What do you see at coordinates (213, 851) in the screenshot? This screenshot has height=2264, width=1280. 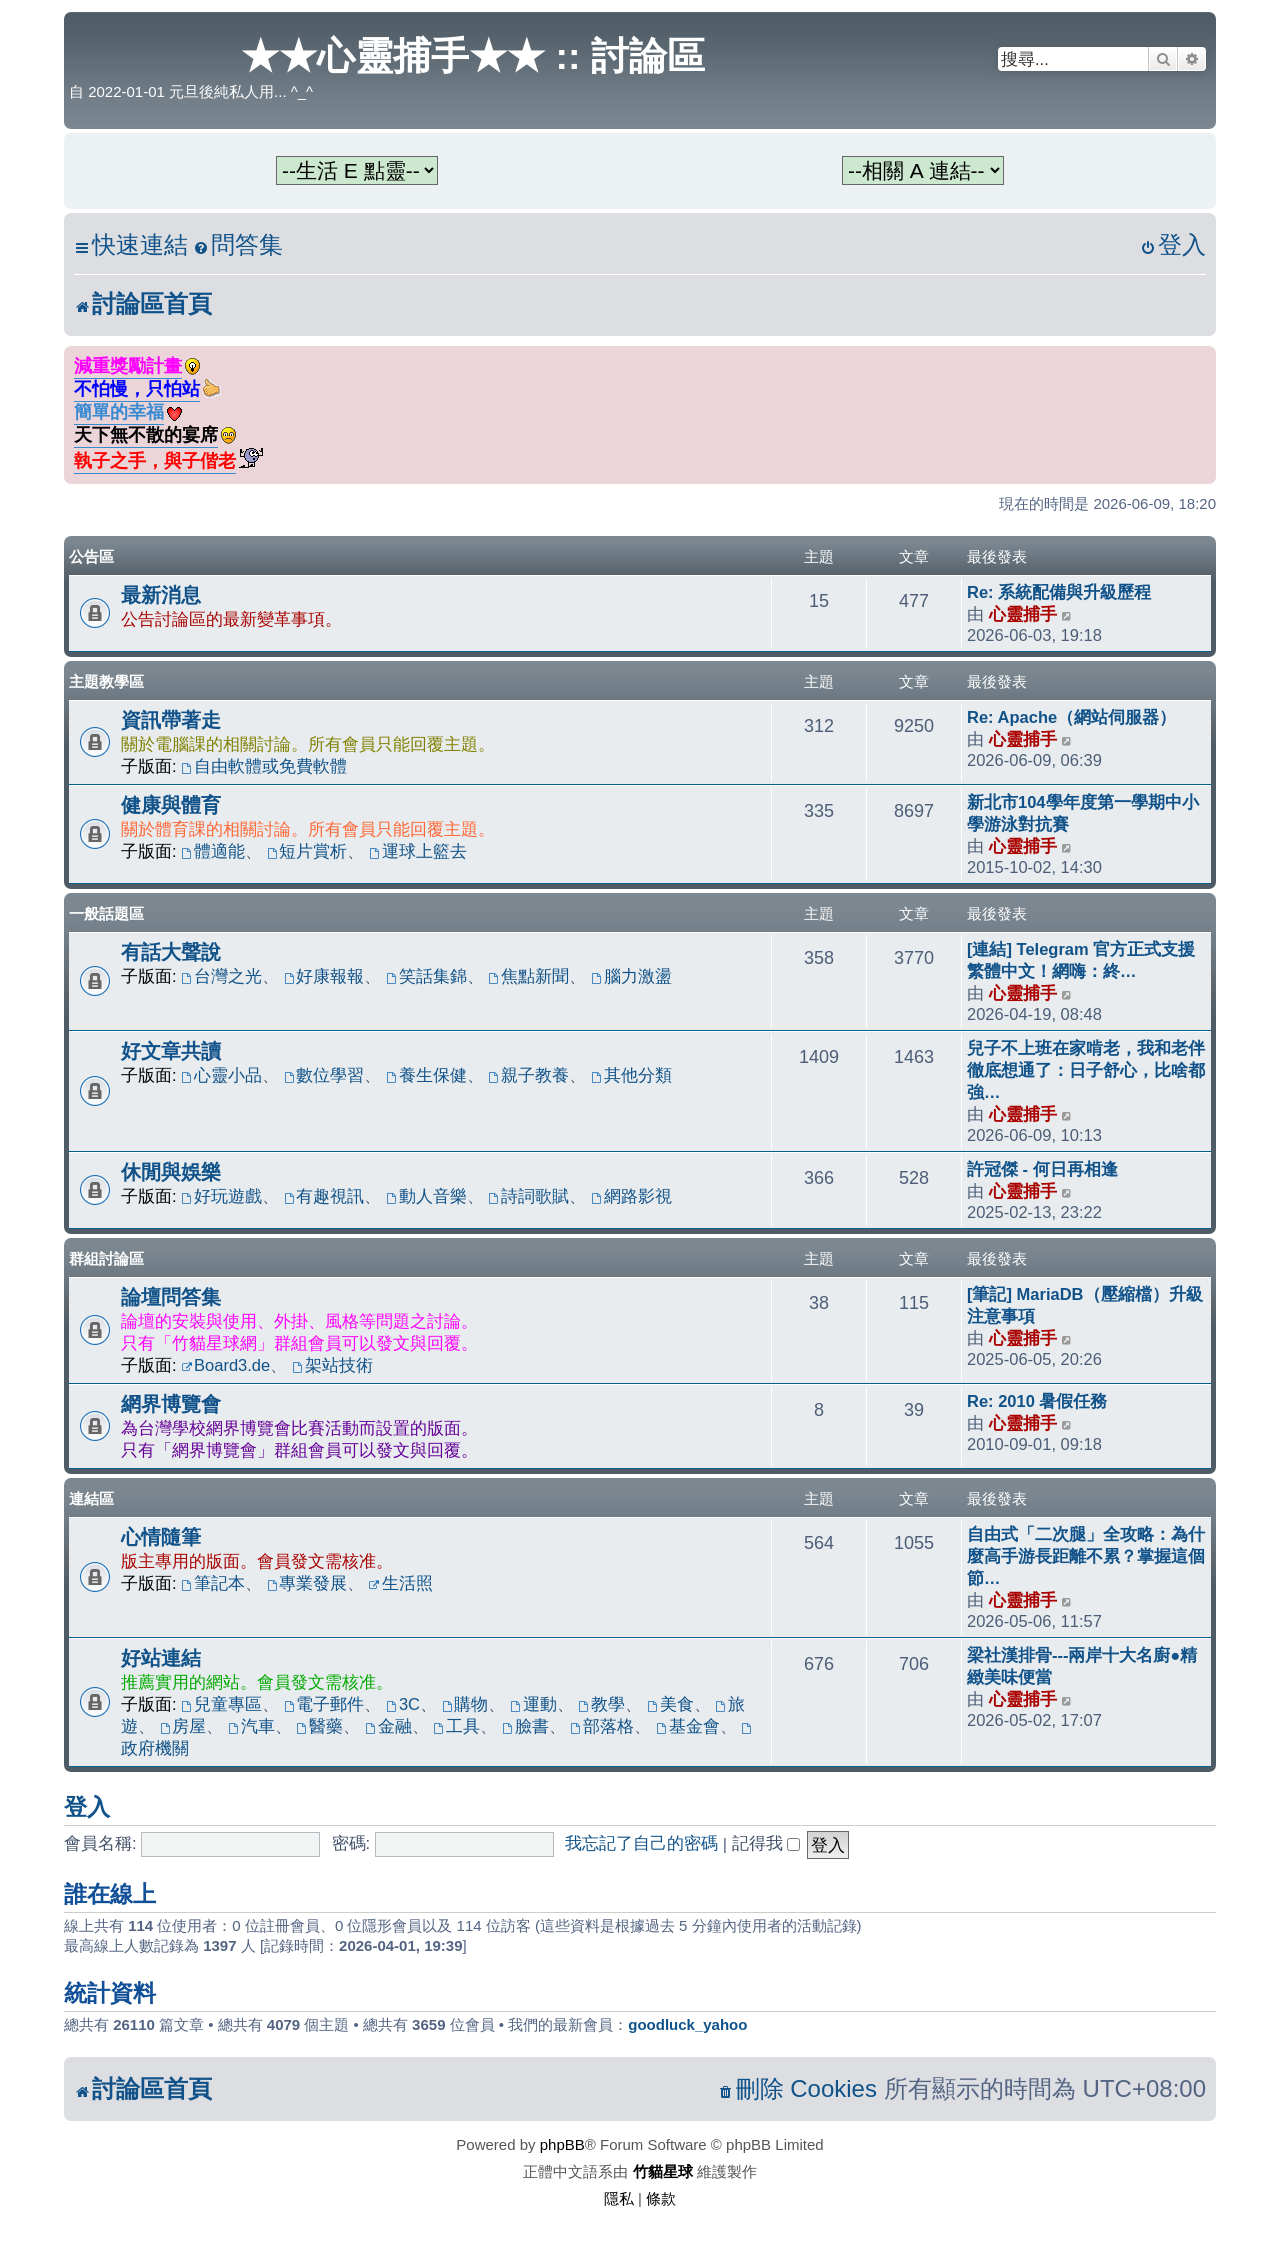 I see `體適能` at bounding box center [213, 851].